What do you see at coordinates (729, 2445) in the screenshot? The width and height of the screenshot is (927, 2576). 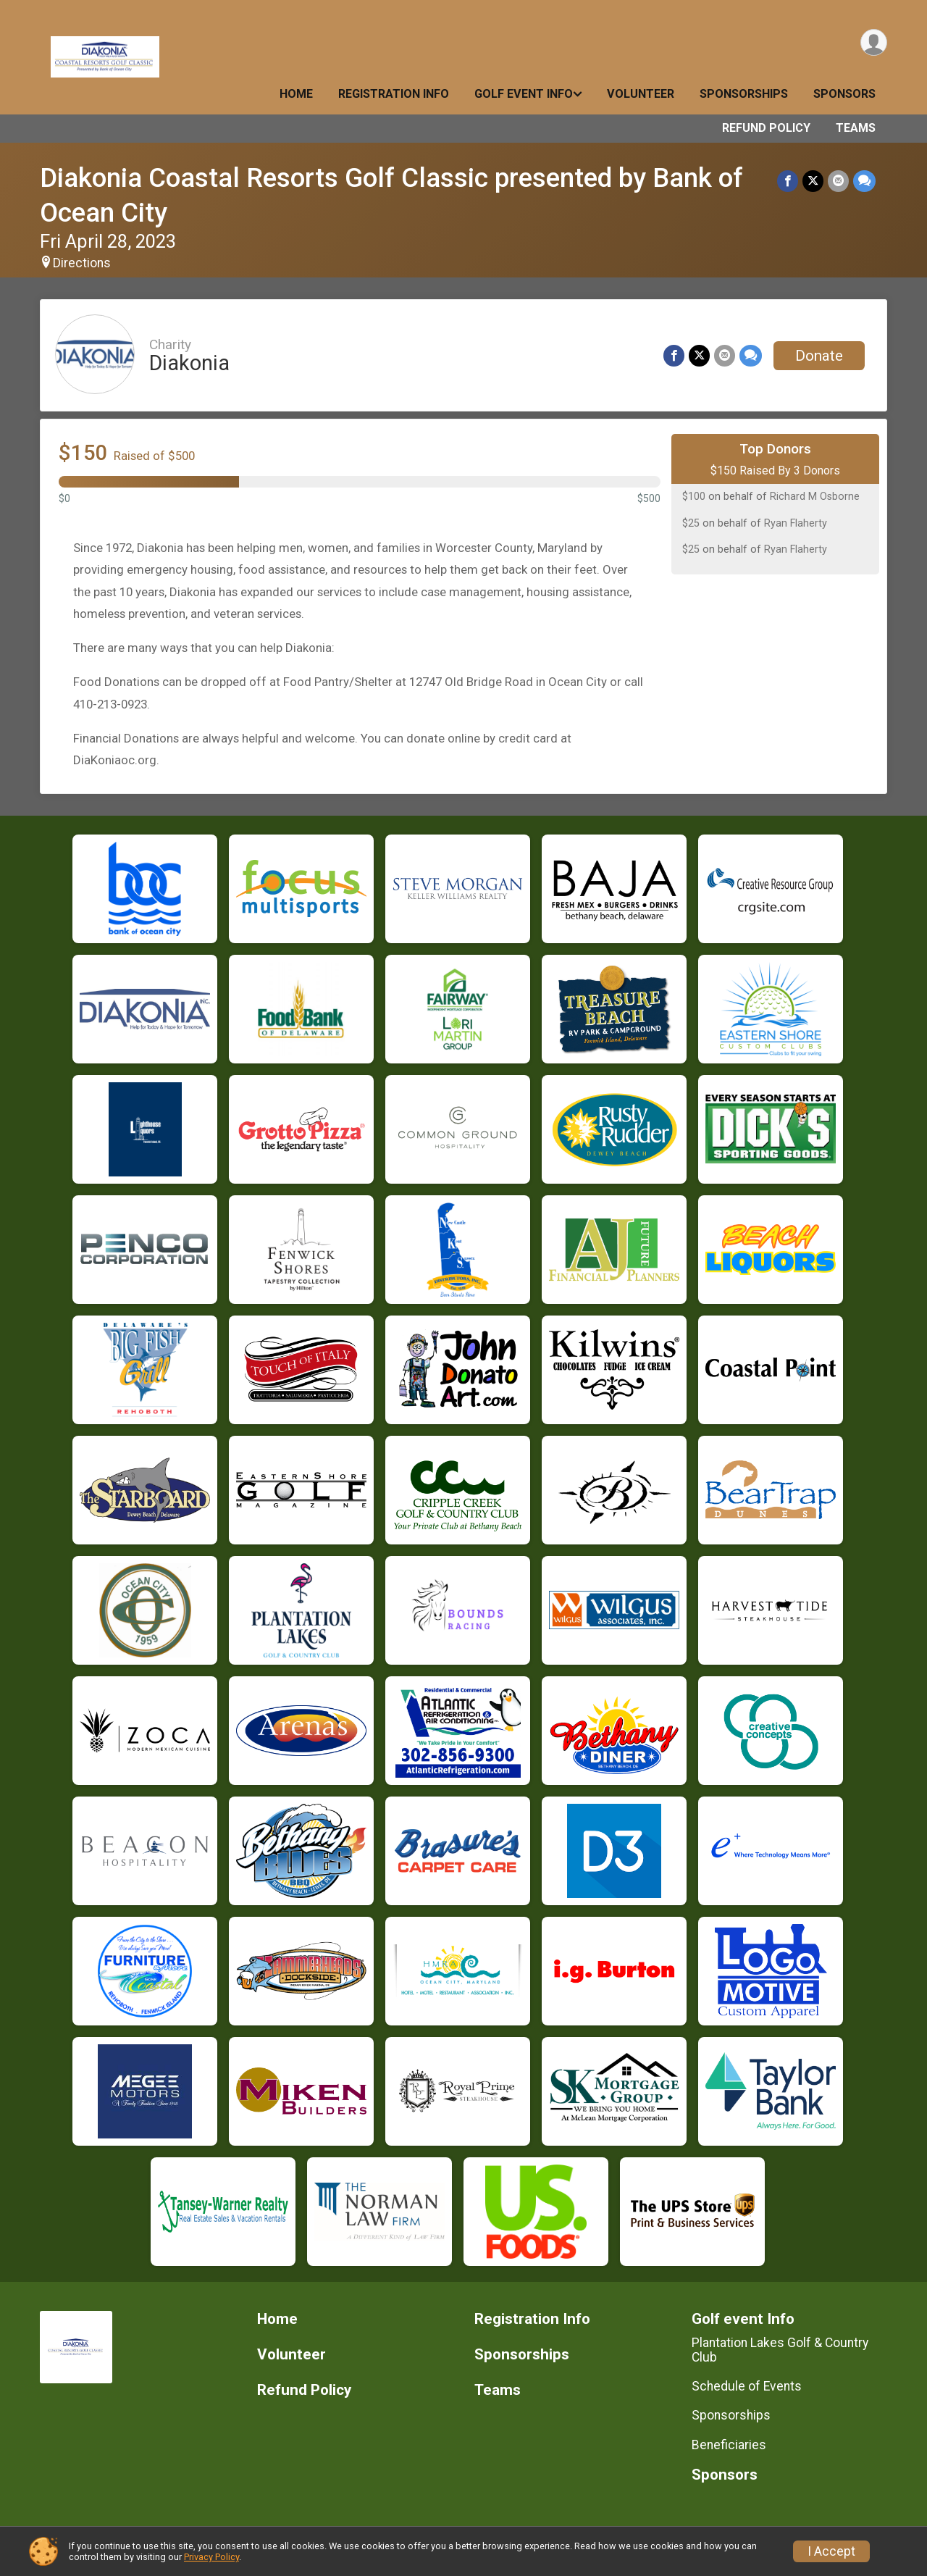 I see `Beneficiaries` at bounding box center [729, 2445].